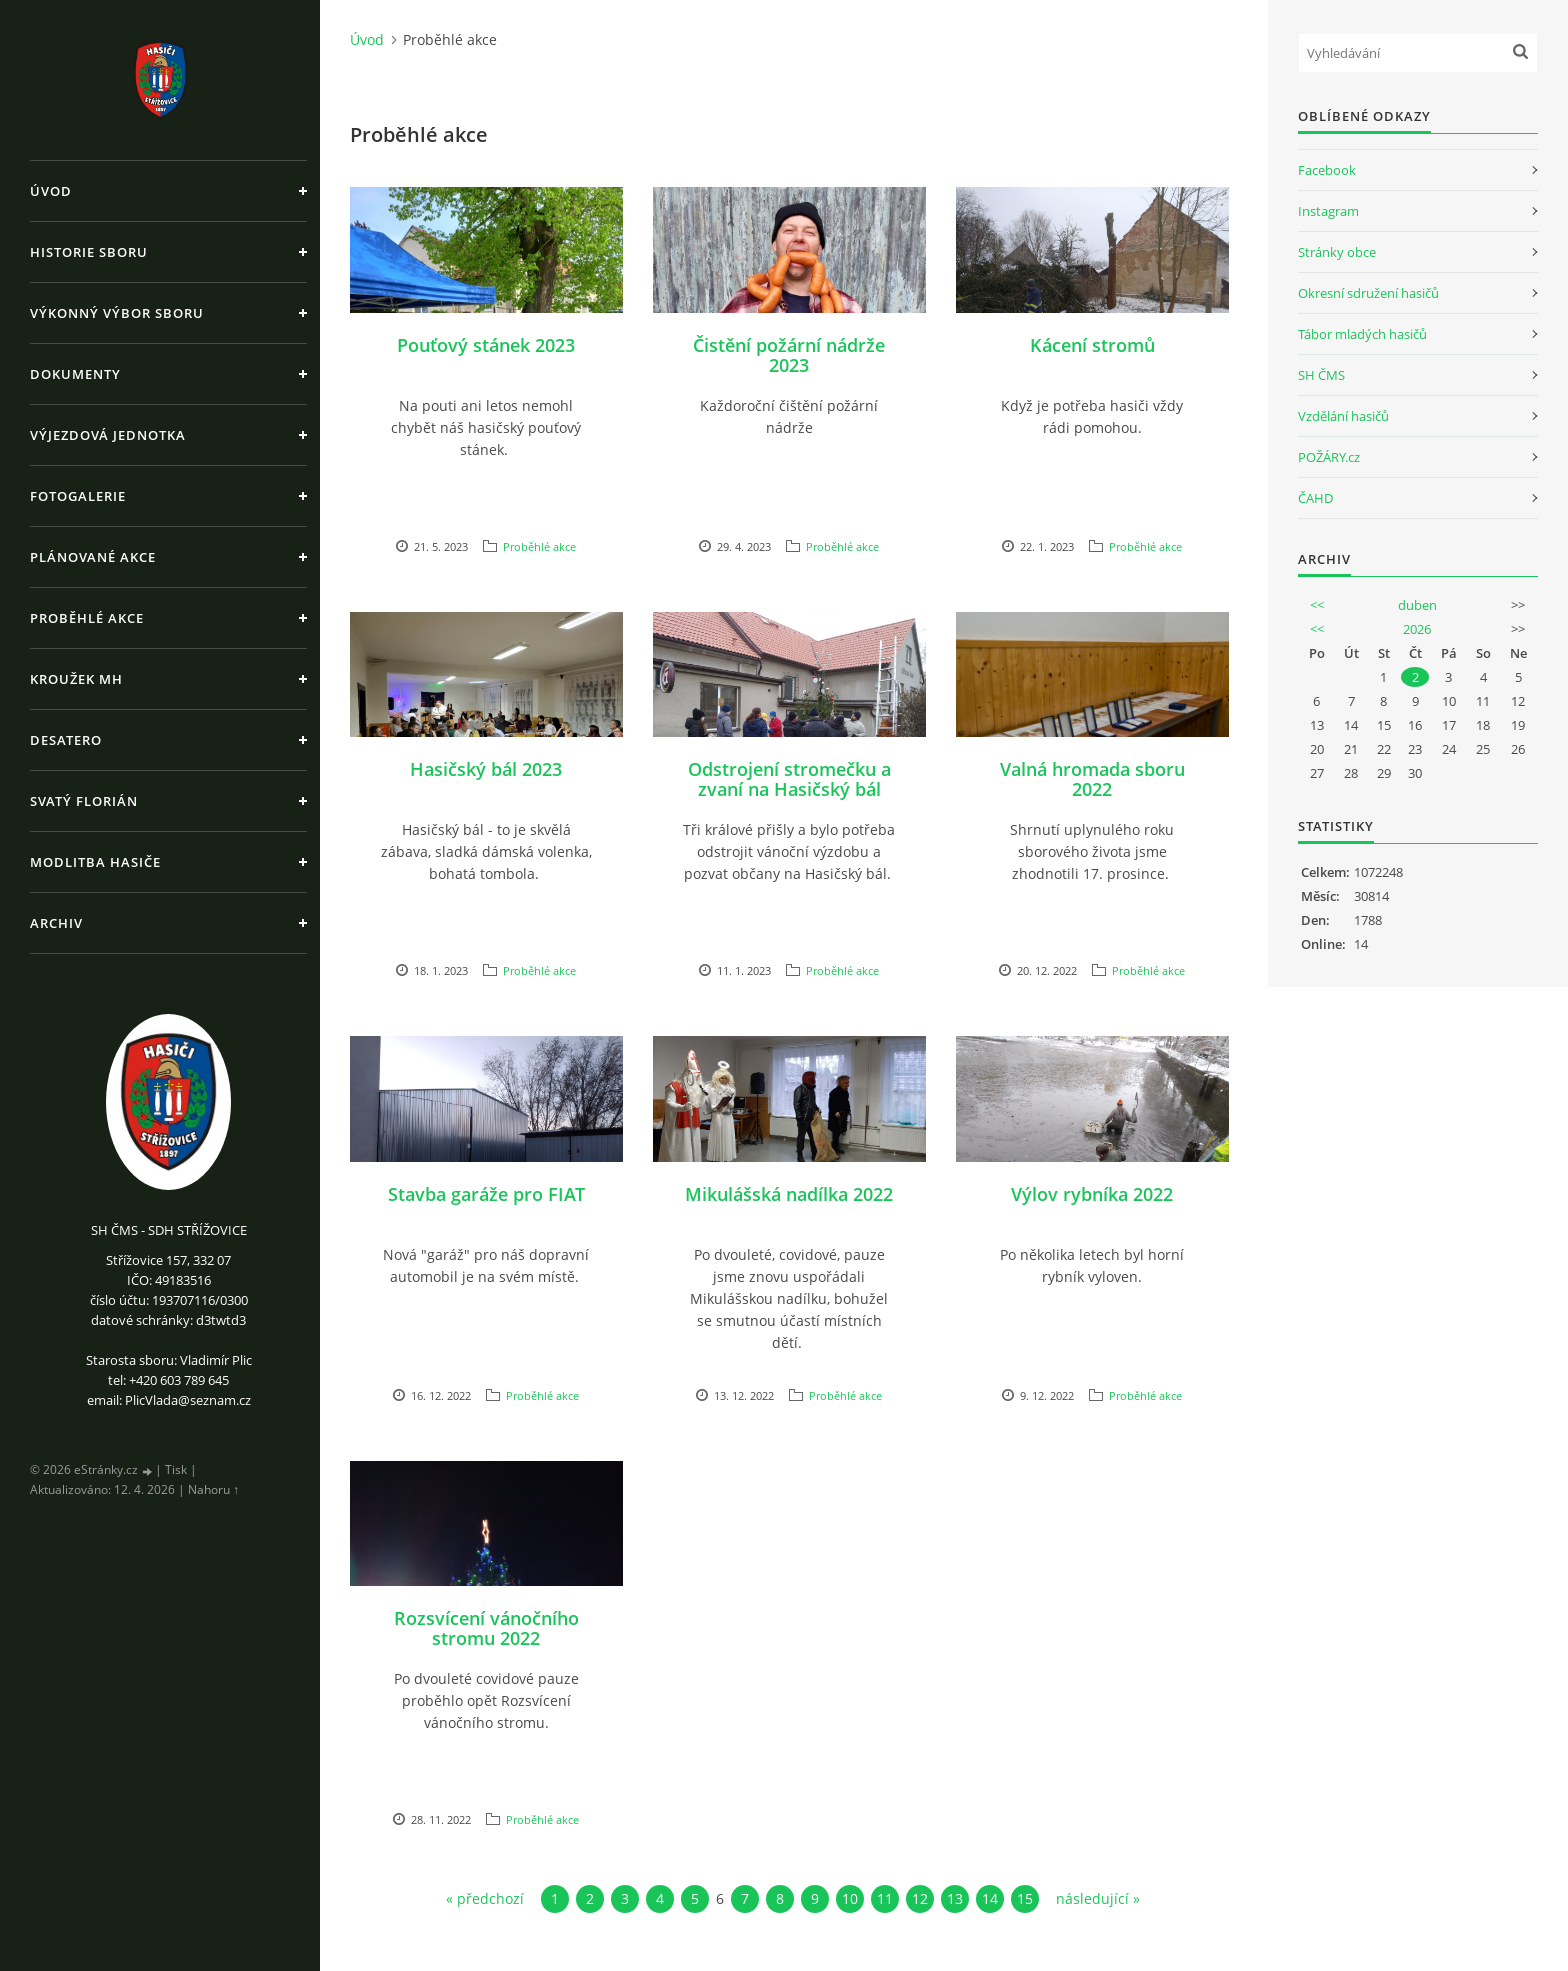 This screenshot has width=1568, height=1971. Describe the element at coordinates (486, 345) in the screenshot. I see `Pouťový stánek 2023` at that location.